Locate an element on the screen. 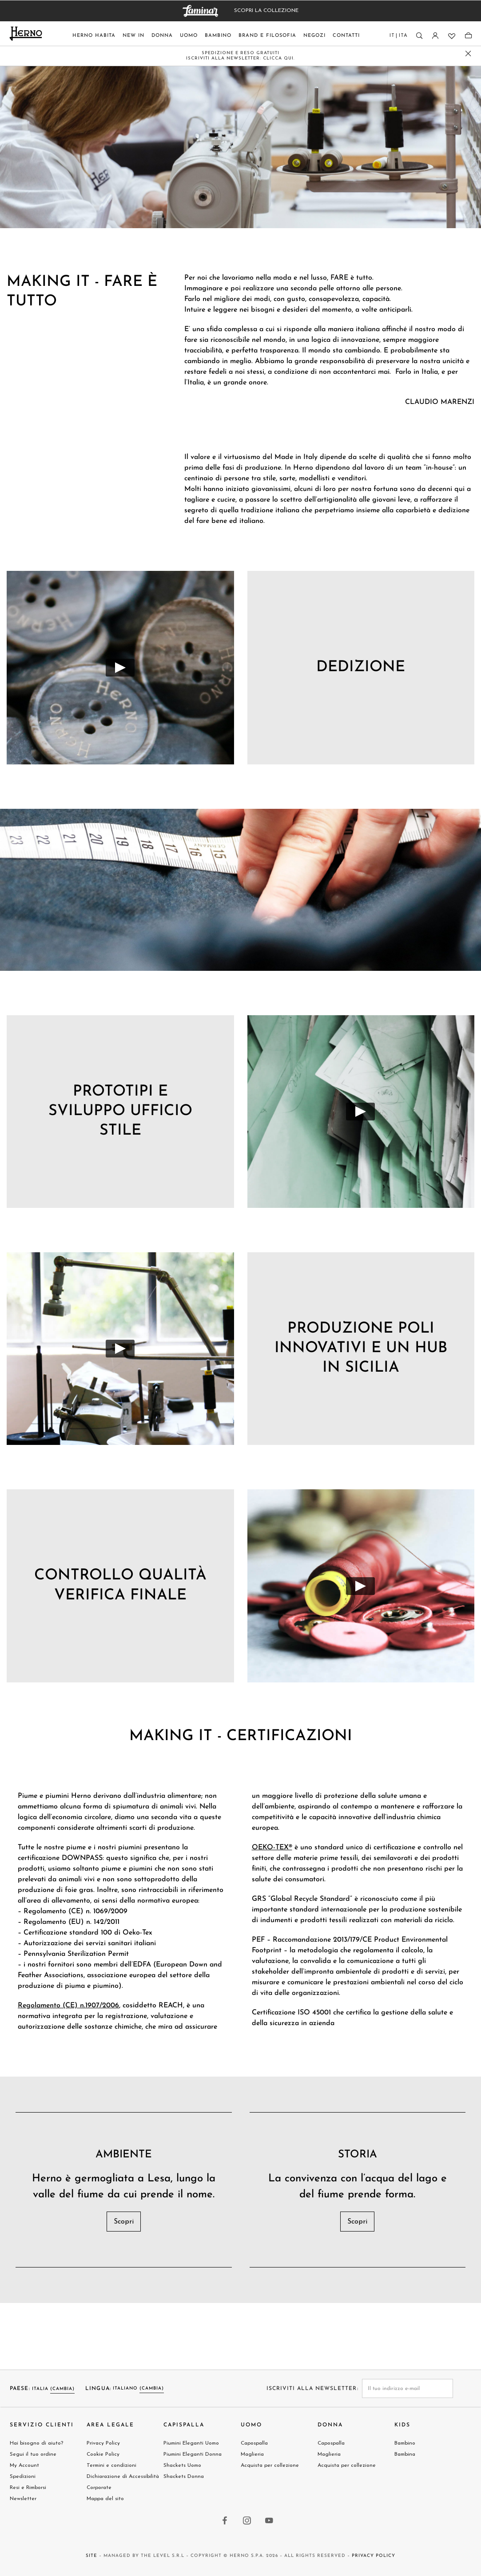 The width and height of the screenshot is (481, 2576). [newsletter email field] is located at coordinates (407, 2388).